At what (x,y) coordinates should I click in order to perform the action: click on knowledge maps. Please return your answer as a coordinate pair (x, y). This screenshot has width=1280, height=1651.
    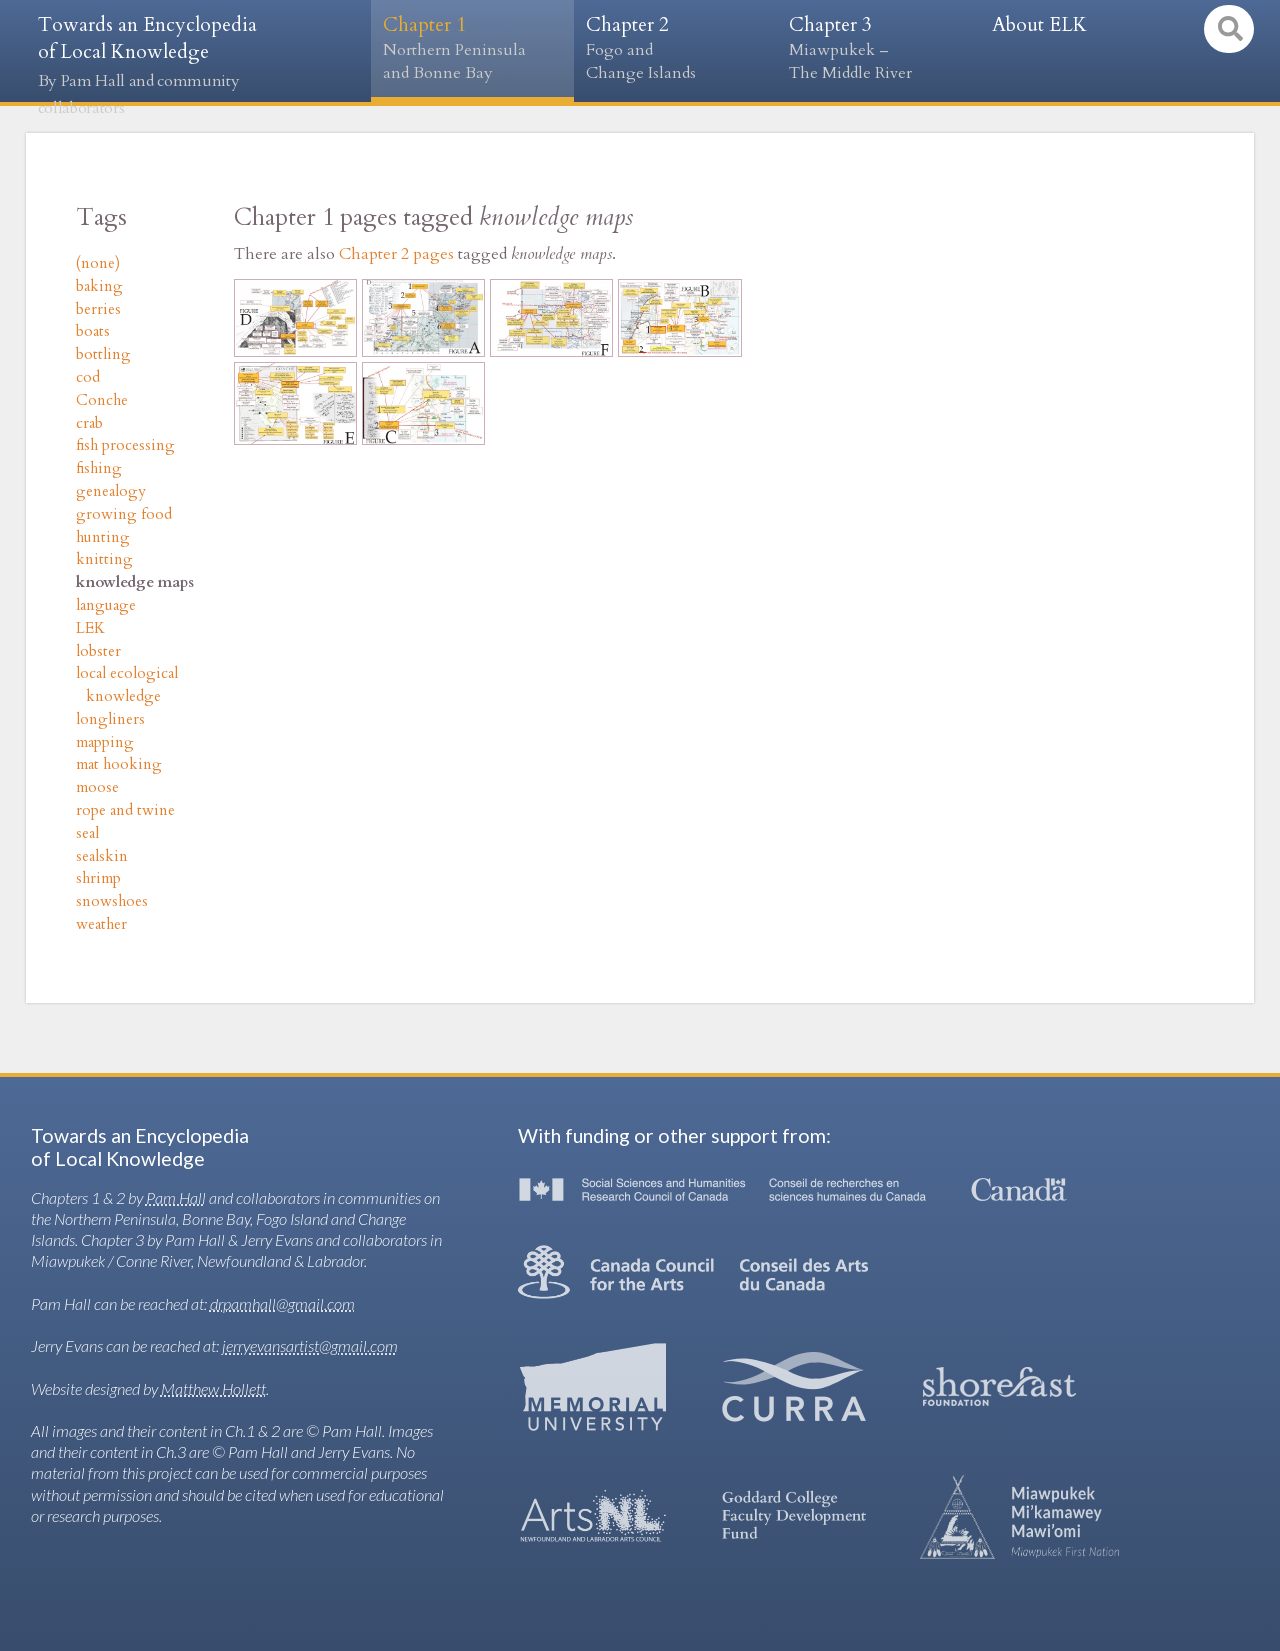
    Looking at the image, I should click on (135, 582).